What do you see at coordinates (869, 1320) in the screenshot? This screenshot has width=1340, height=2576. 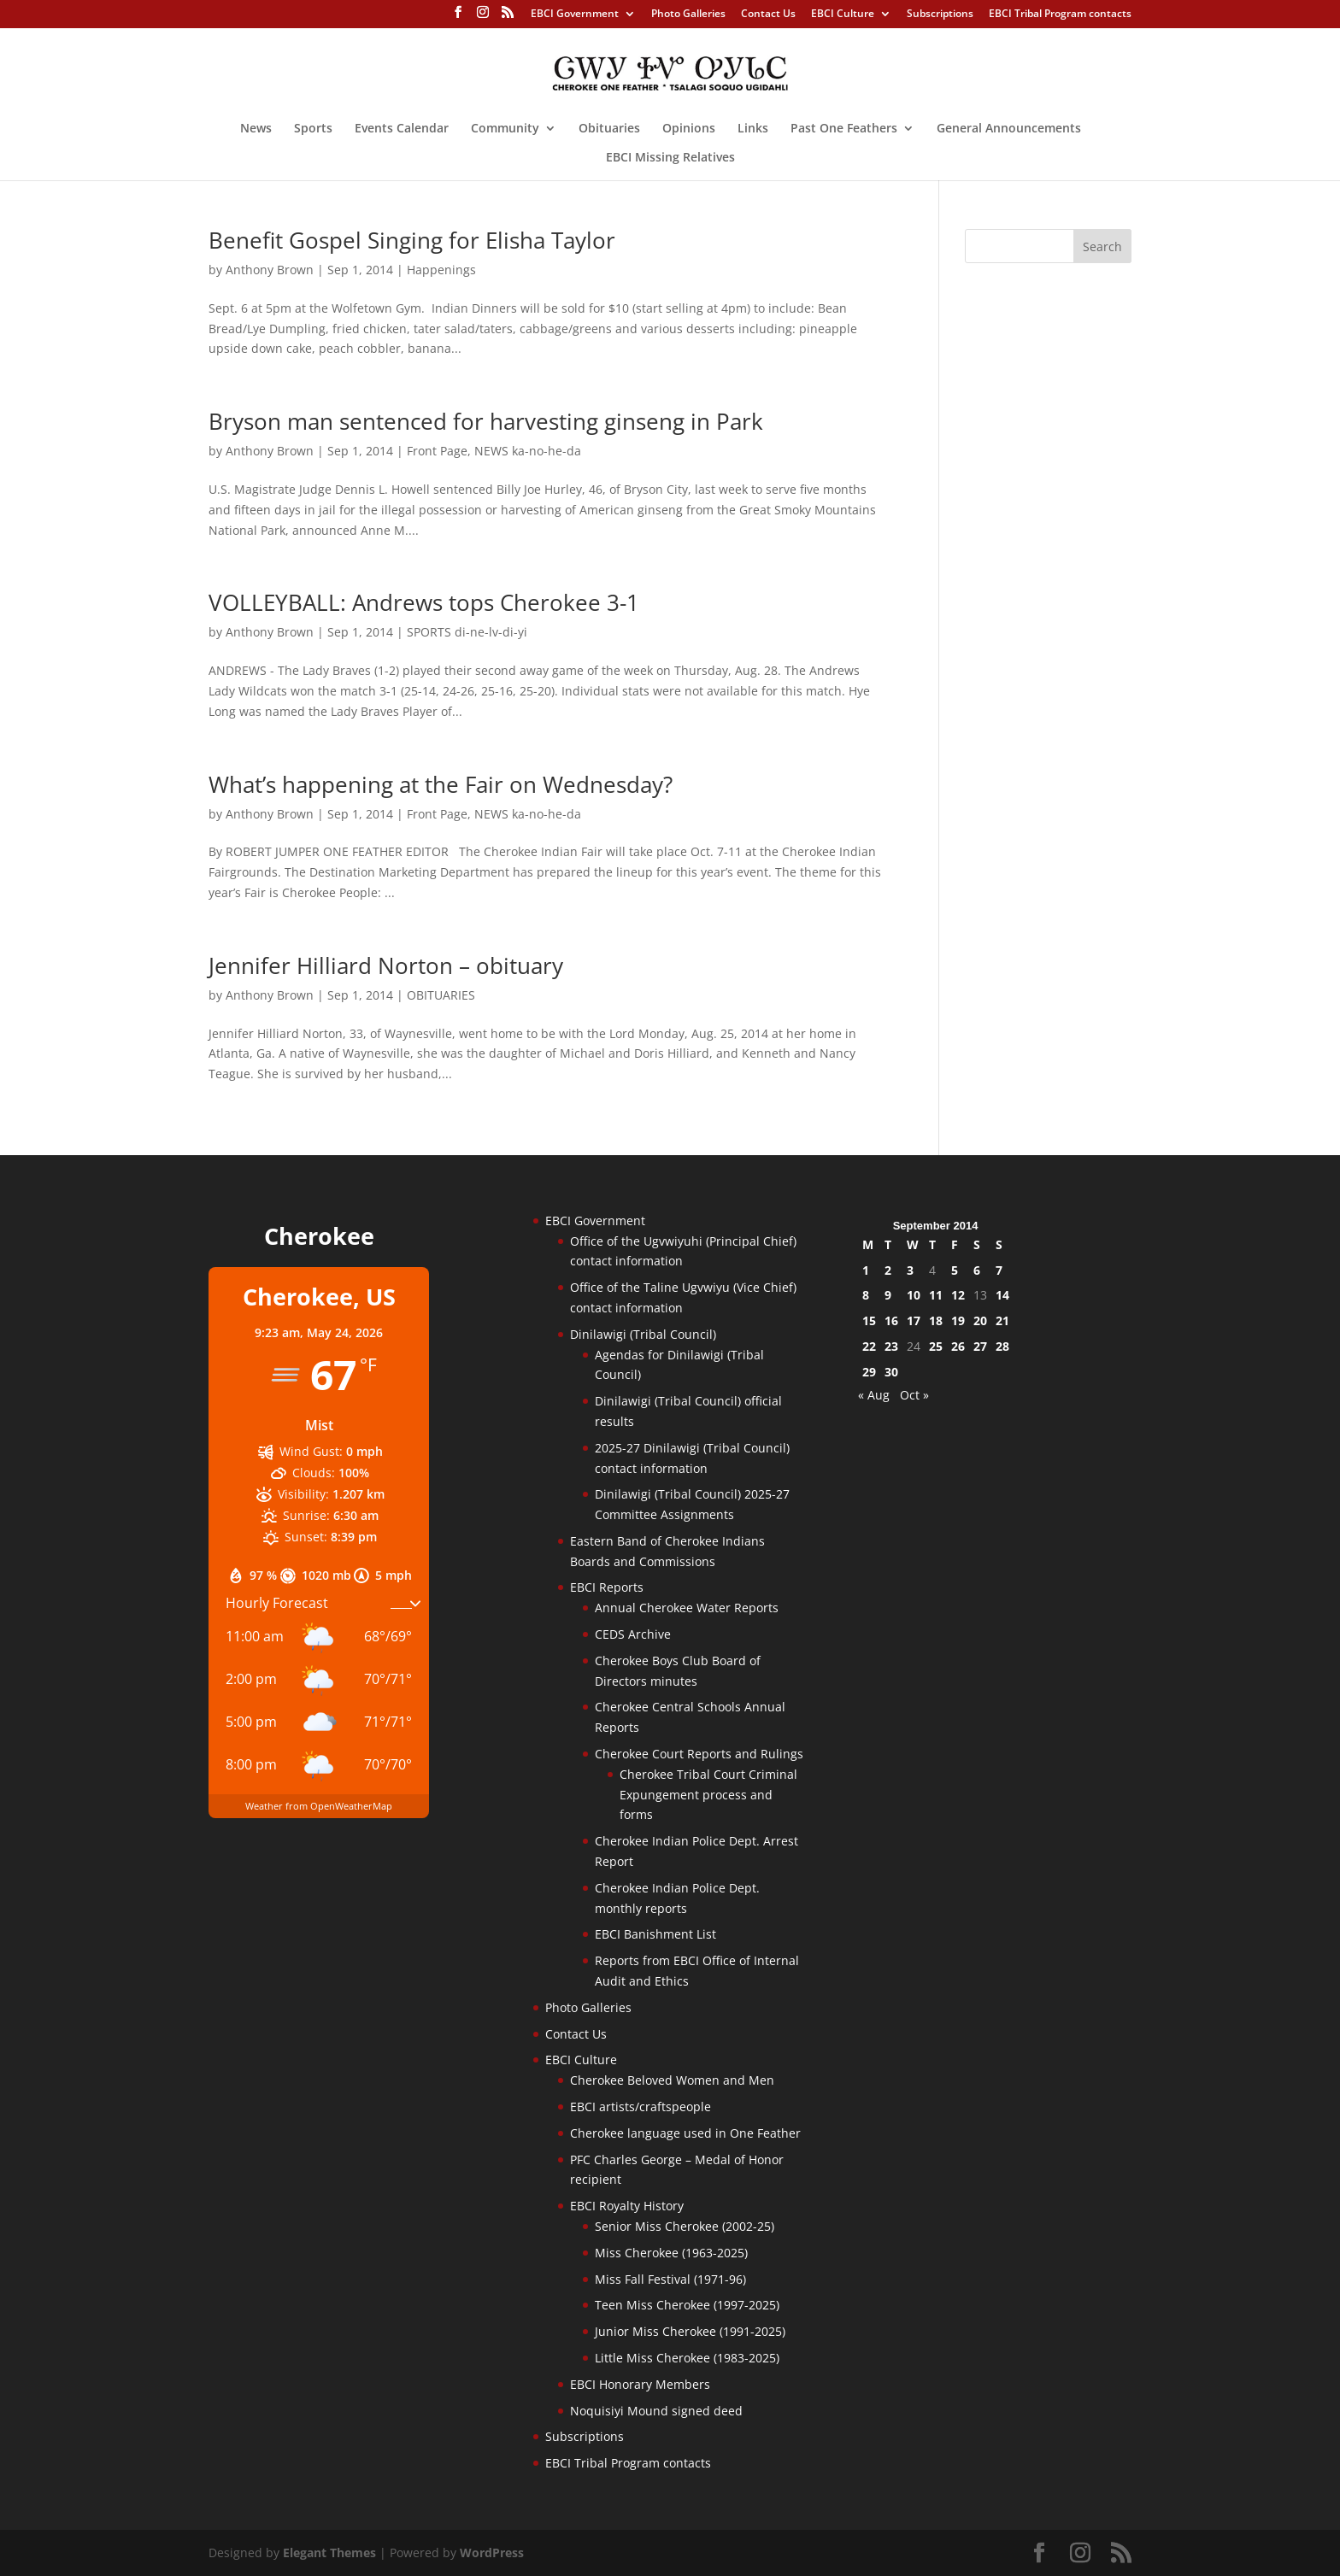 I see `15 [Posts published on September 15, 2014]` at bounding box center [869, 1320].